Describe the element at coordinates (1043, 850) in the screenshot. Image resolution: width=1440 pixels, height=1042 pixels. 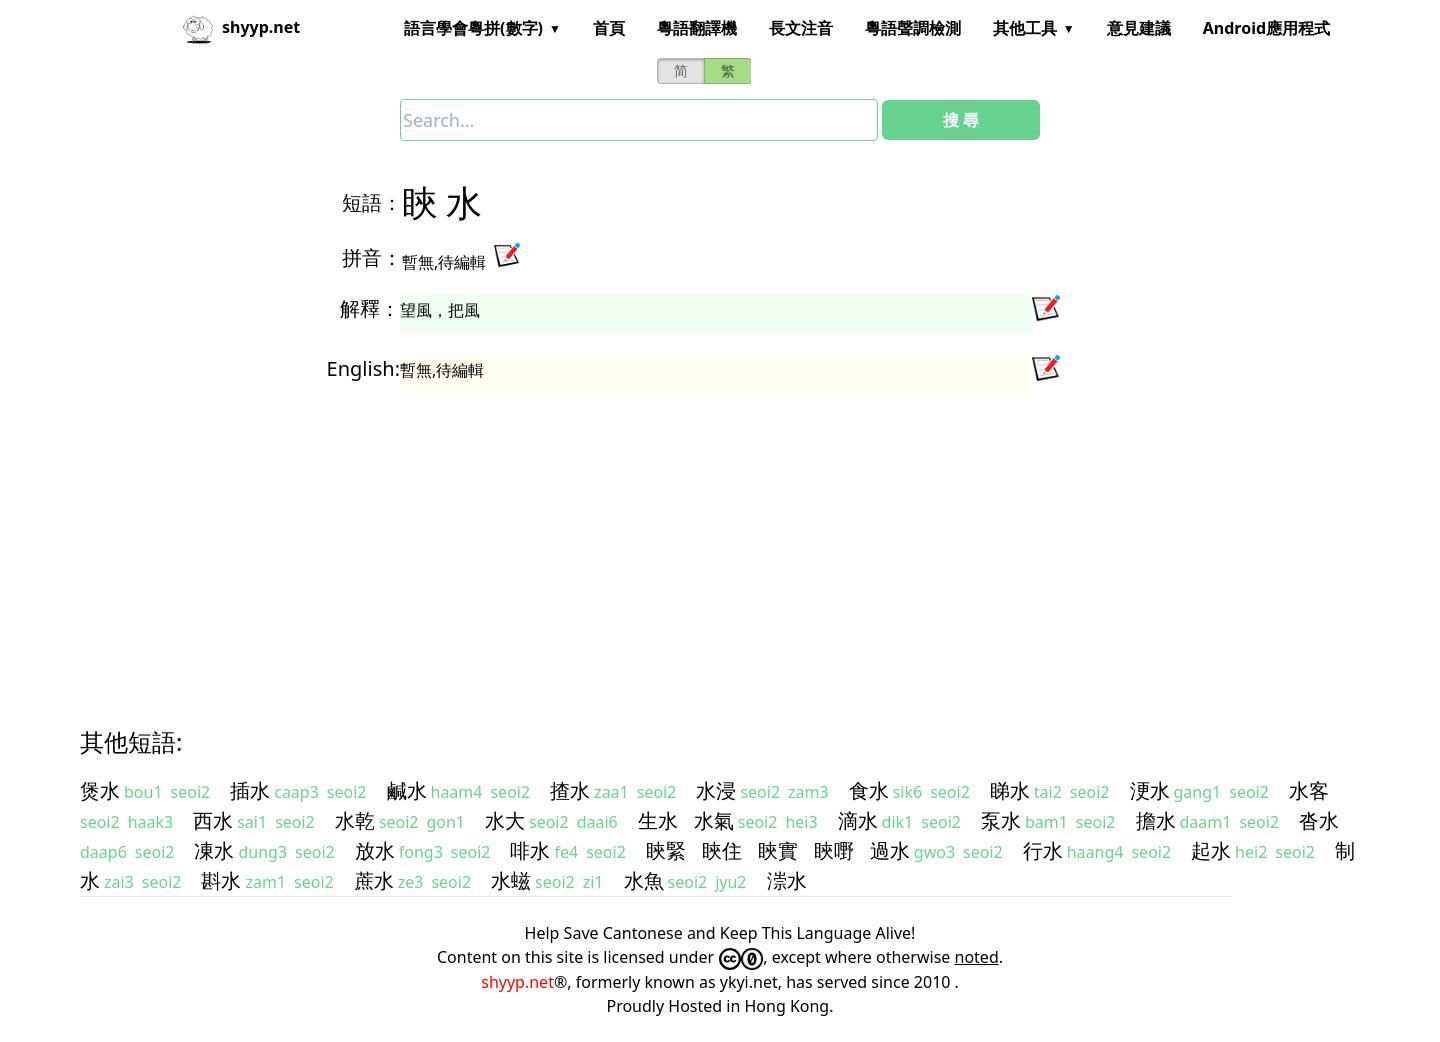
I see `行水` at that location.